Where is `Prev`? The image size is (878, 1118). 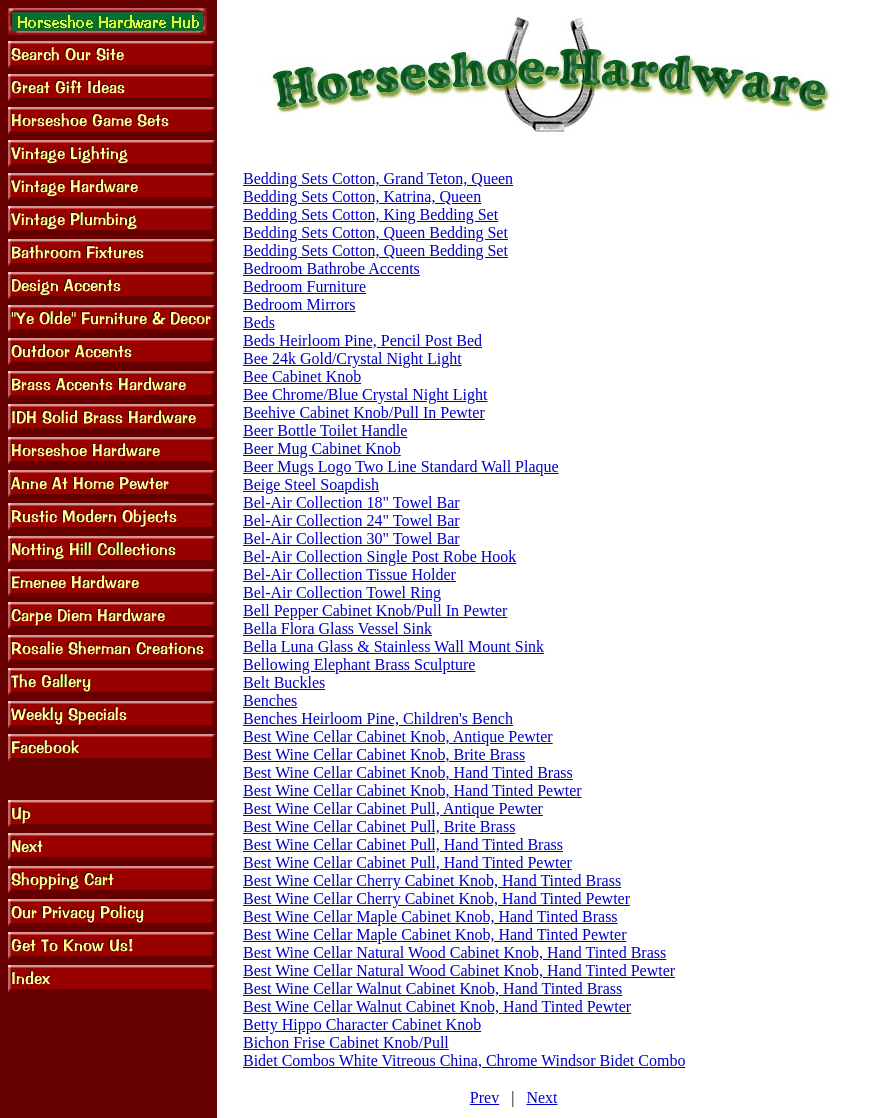 Prev is located at coordinates (484, 1097).